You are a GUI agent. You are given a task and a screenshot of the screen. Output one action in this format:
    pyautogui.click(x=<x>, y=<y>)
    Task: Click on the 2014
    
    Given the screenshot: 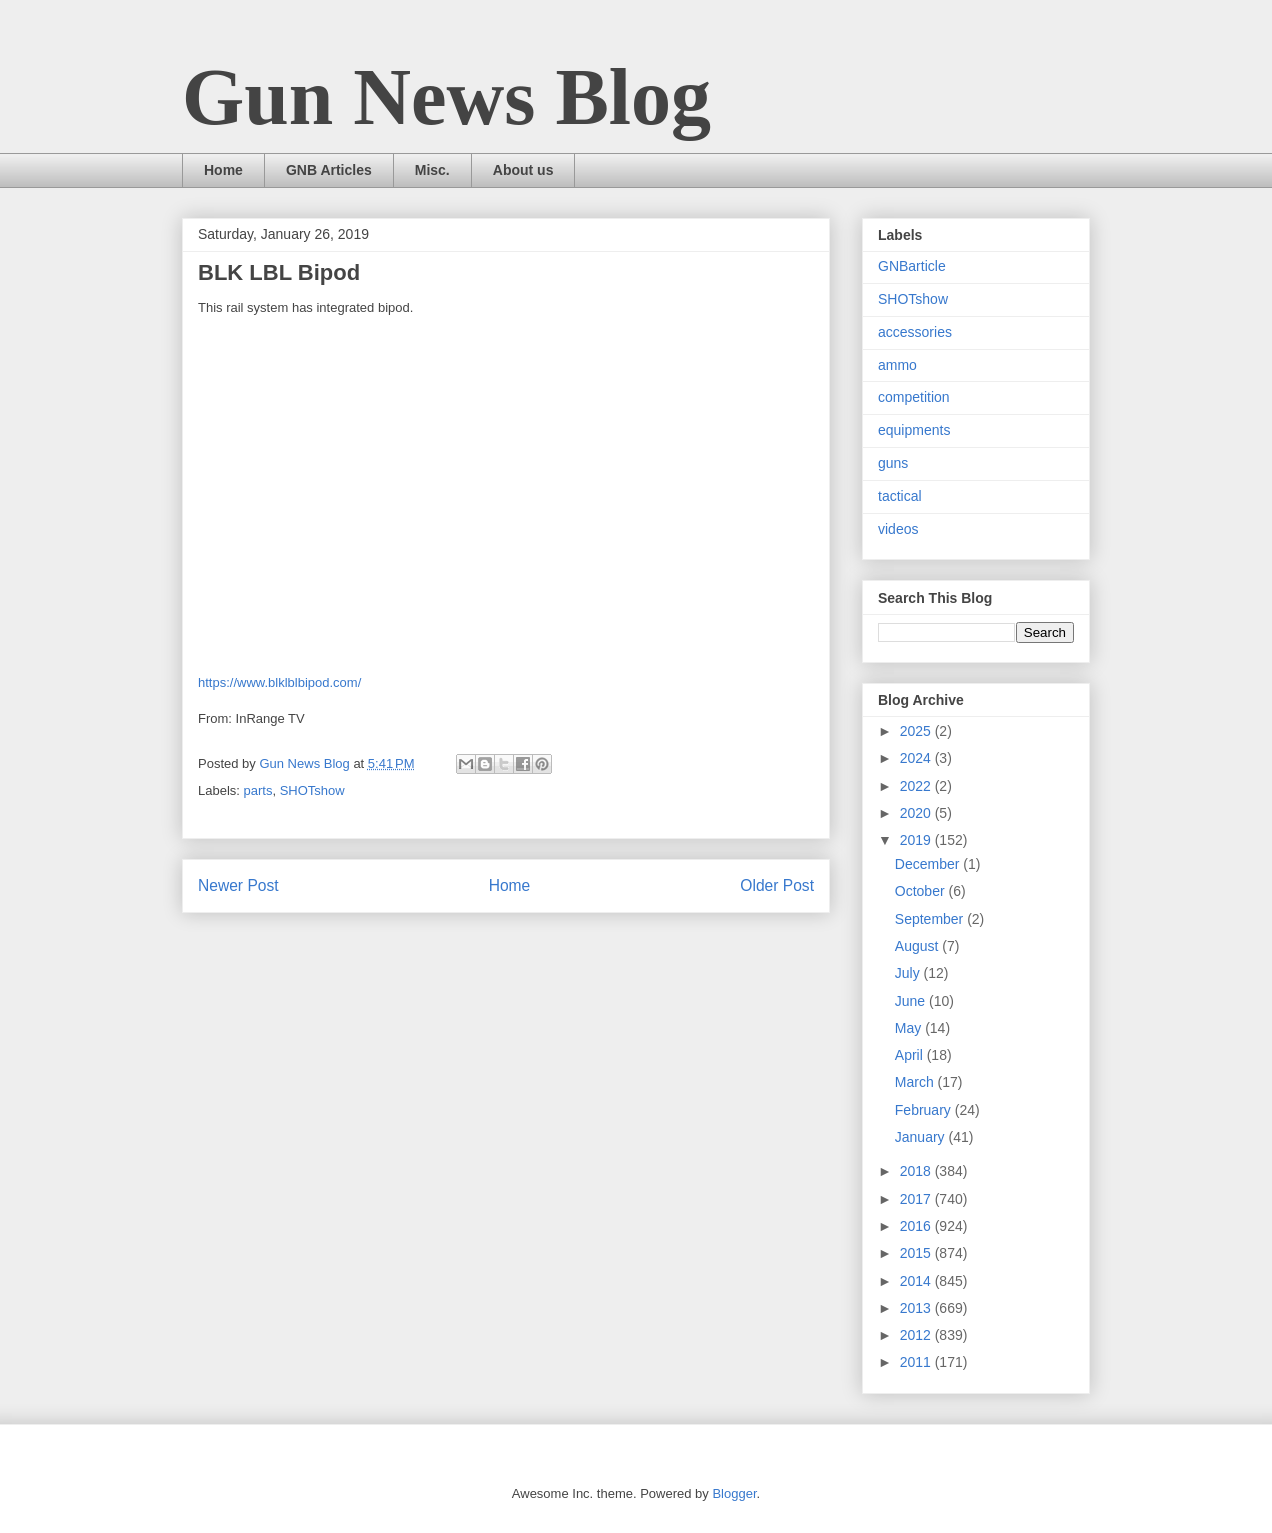 What is the action you would take?
    pyautogui.click(x=917, y=1281)
    